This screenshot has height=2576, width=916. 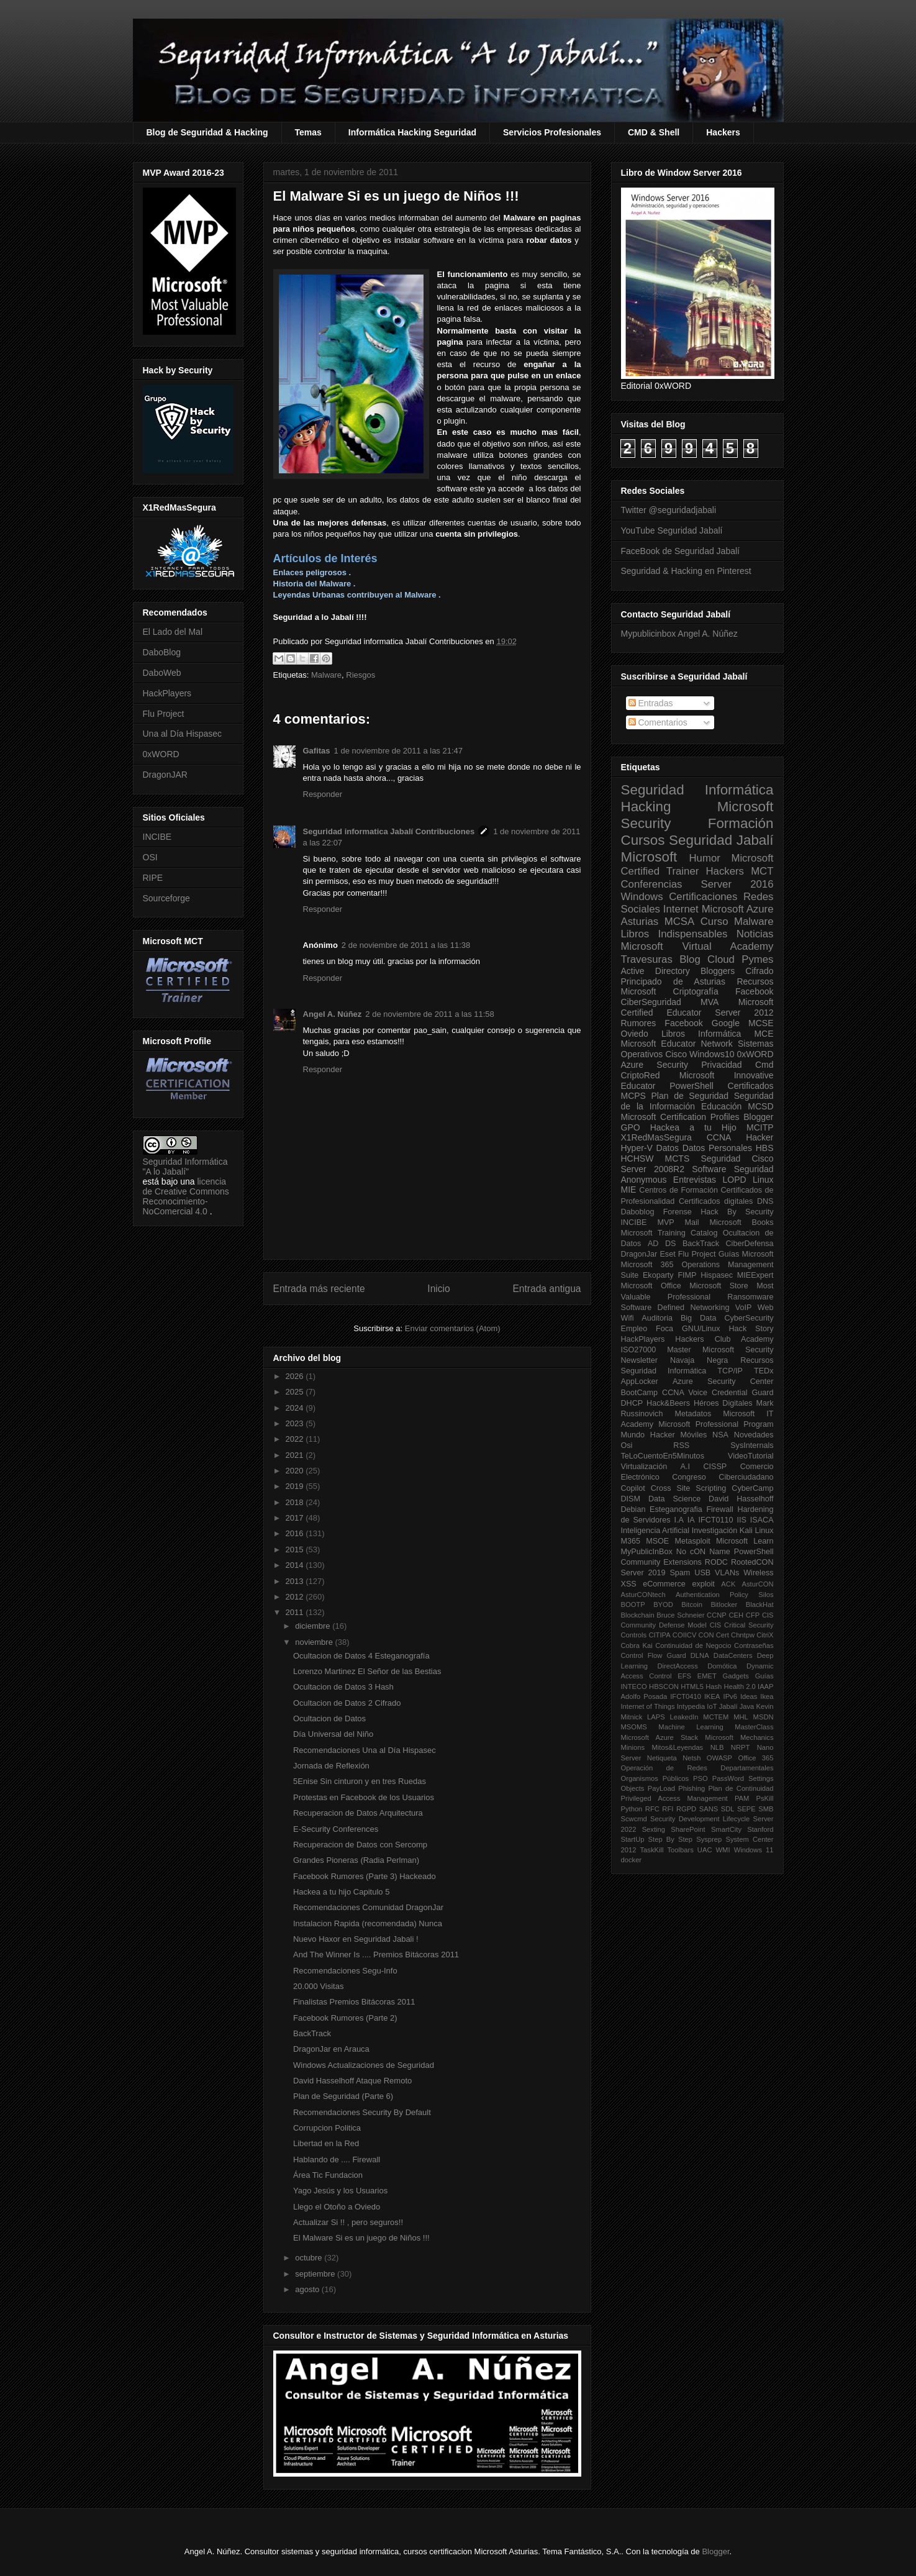 What do you see at coordinates (662, 1243) in the screenshot?
I see `AD DS` at bounding box center [662, 1243].